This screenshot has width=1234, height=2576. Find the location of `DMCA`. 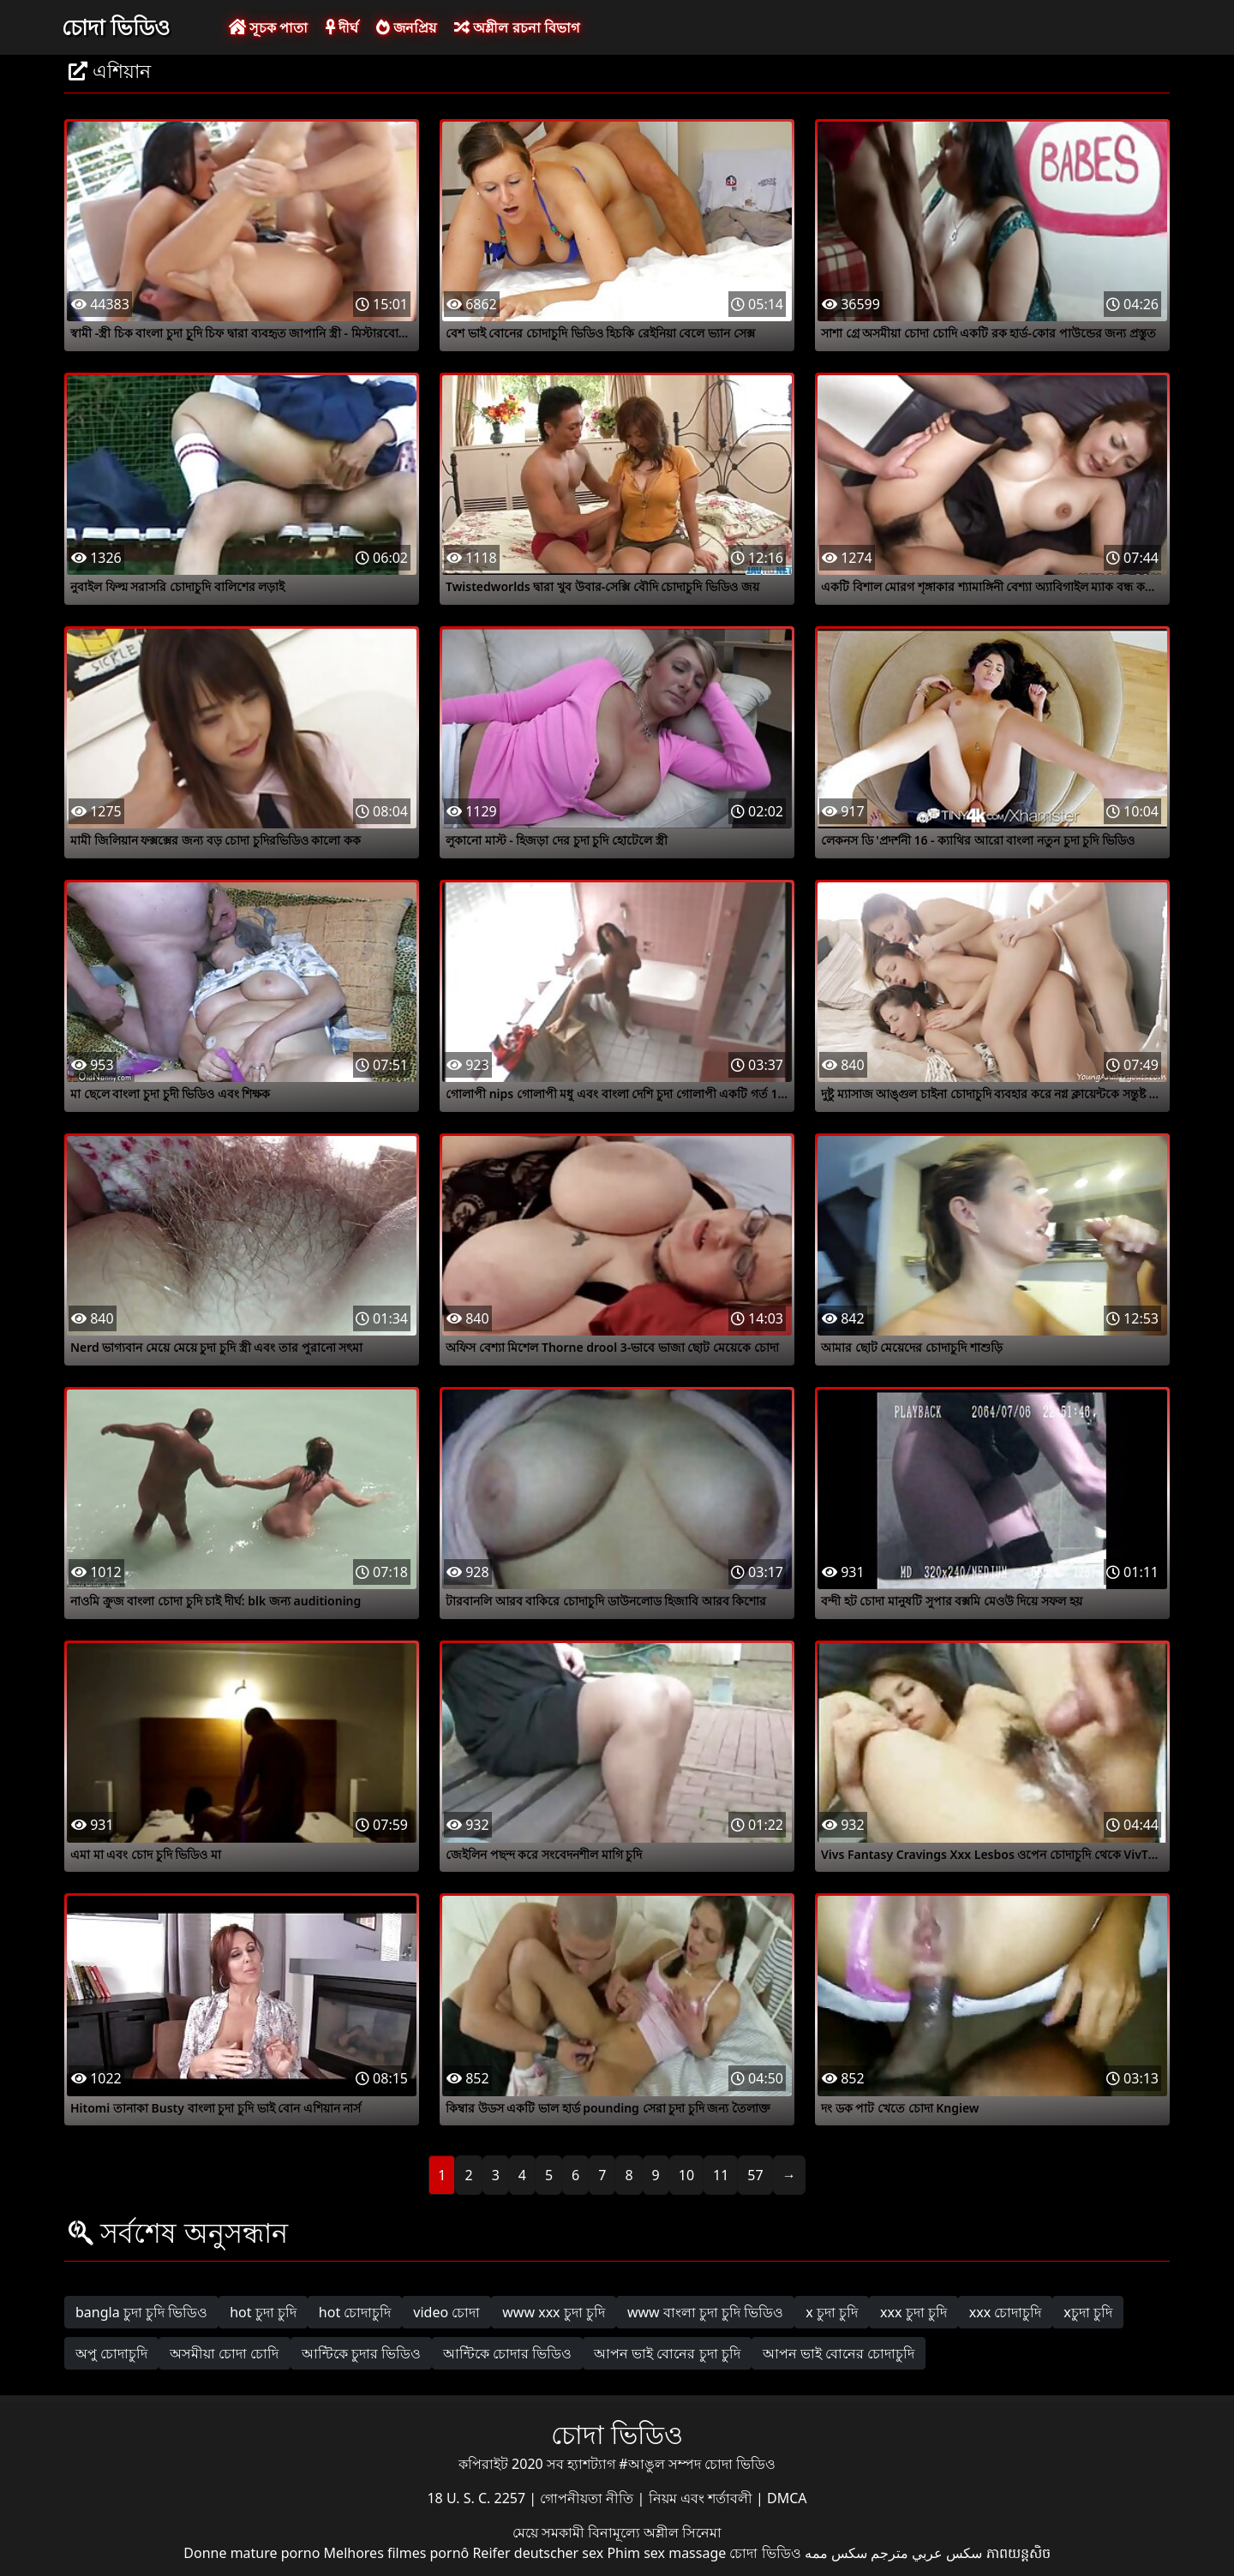

DMCA is located at coordinates (787, 2498).